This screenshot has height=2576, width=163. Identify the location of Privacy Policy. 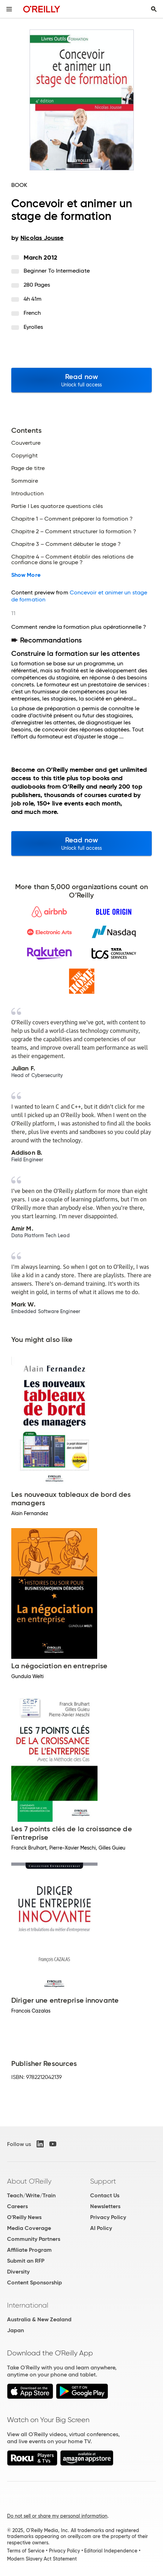
(108, 2217).